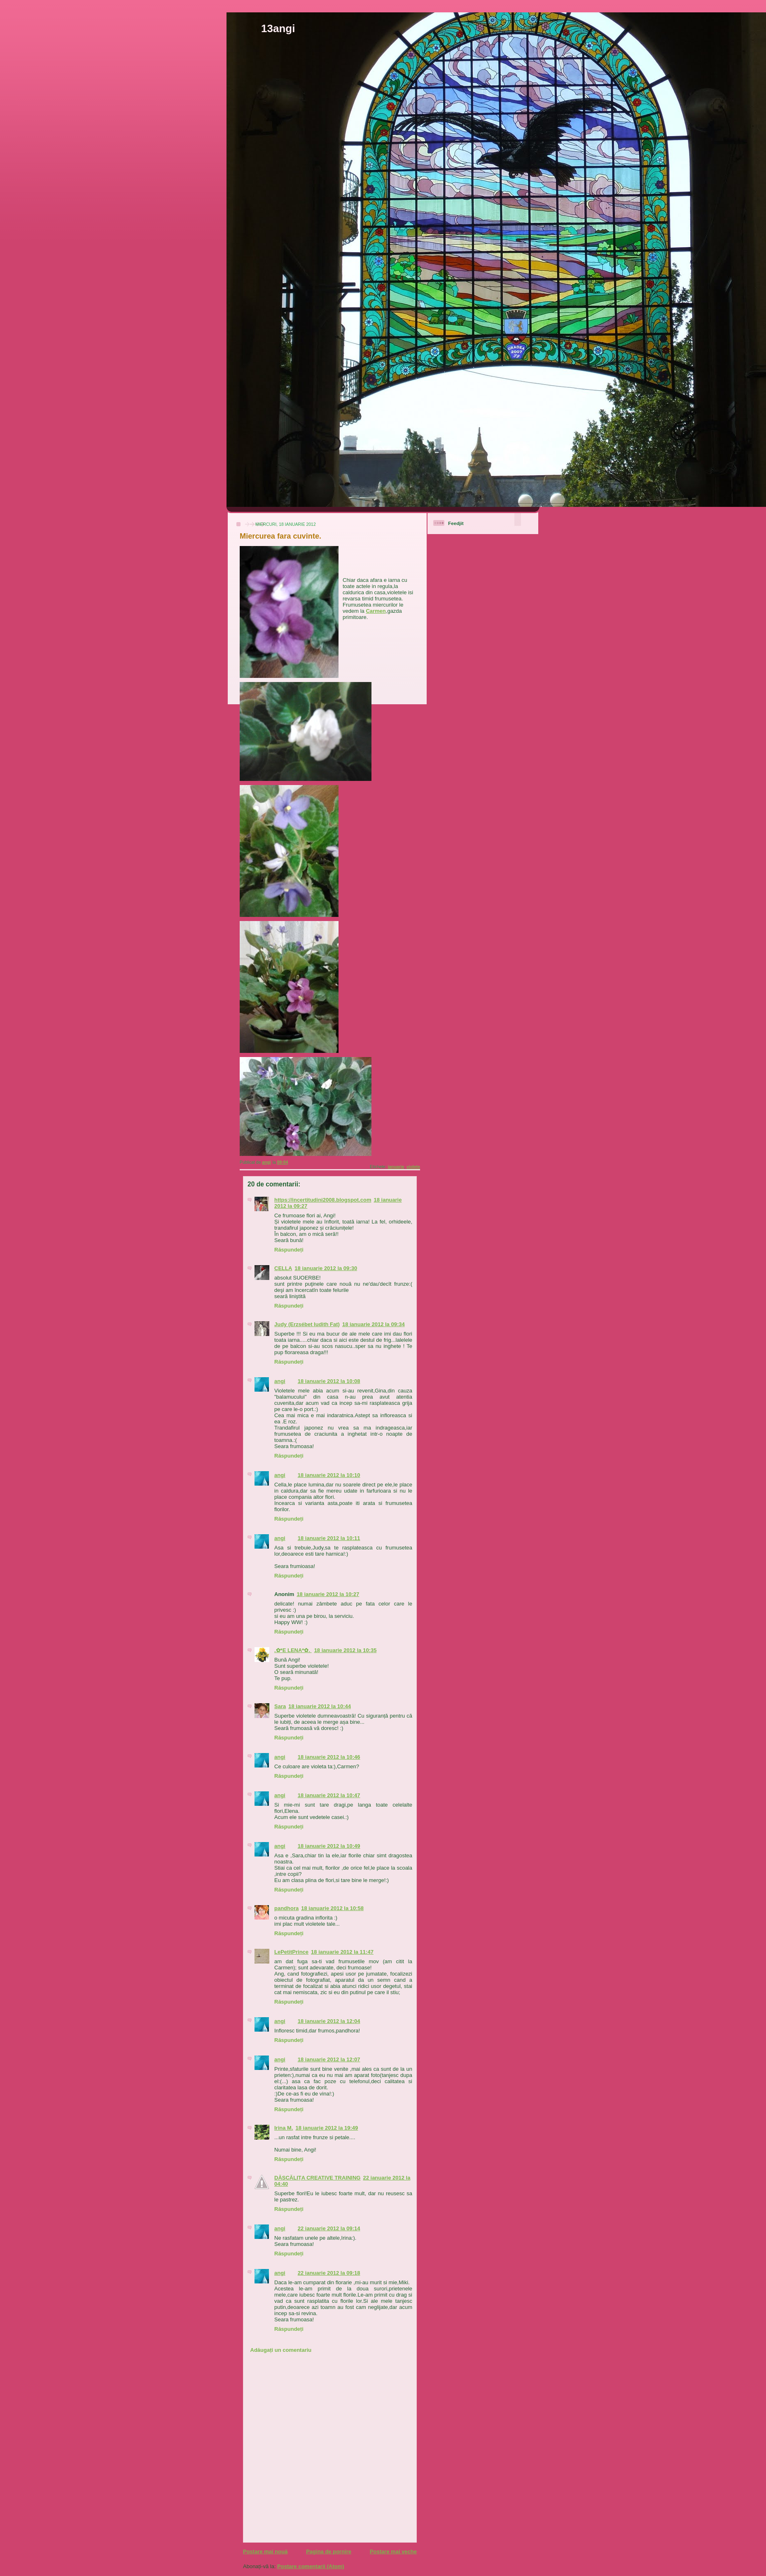 The height and width of the screenshot is (2576, 766). I want to click on .✿*E LENA*✿., so click(293, 1650).